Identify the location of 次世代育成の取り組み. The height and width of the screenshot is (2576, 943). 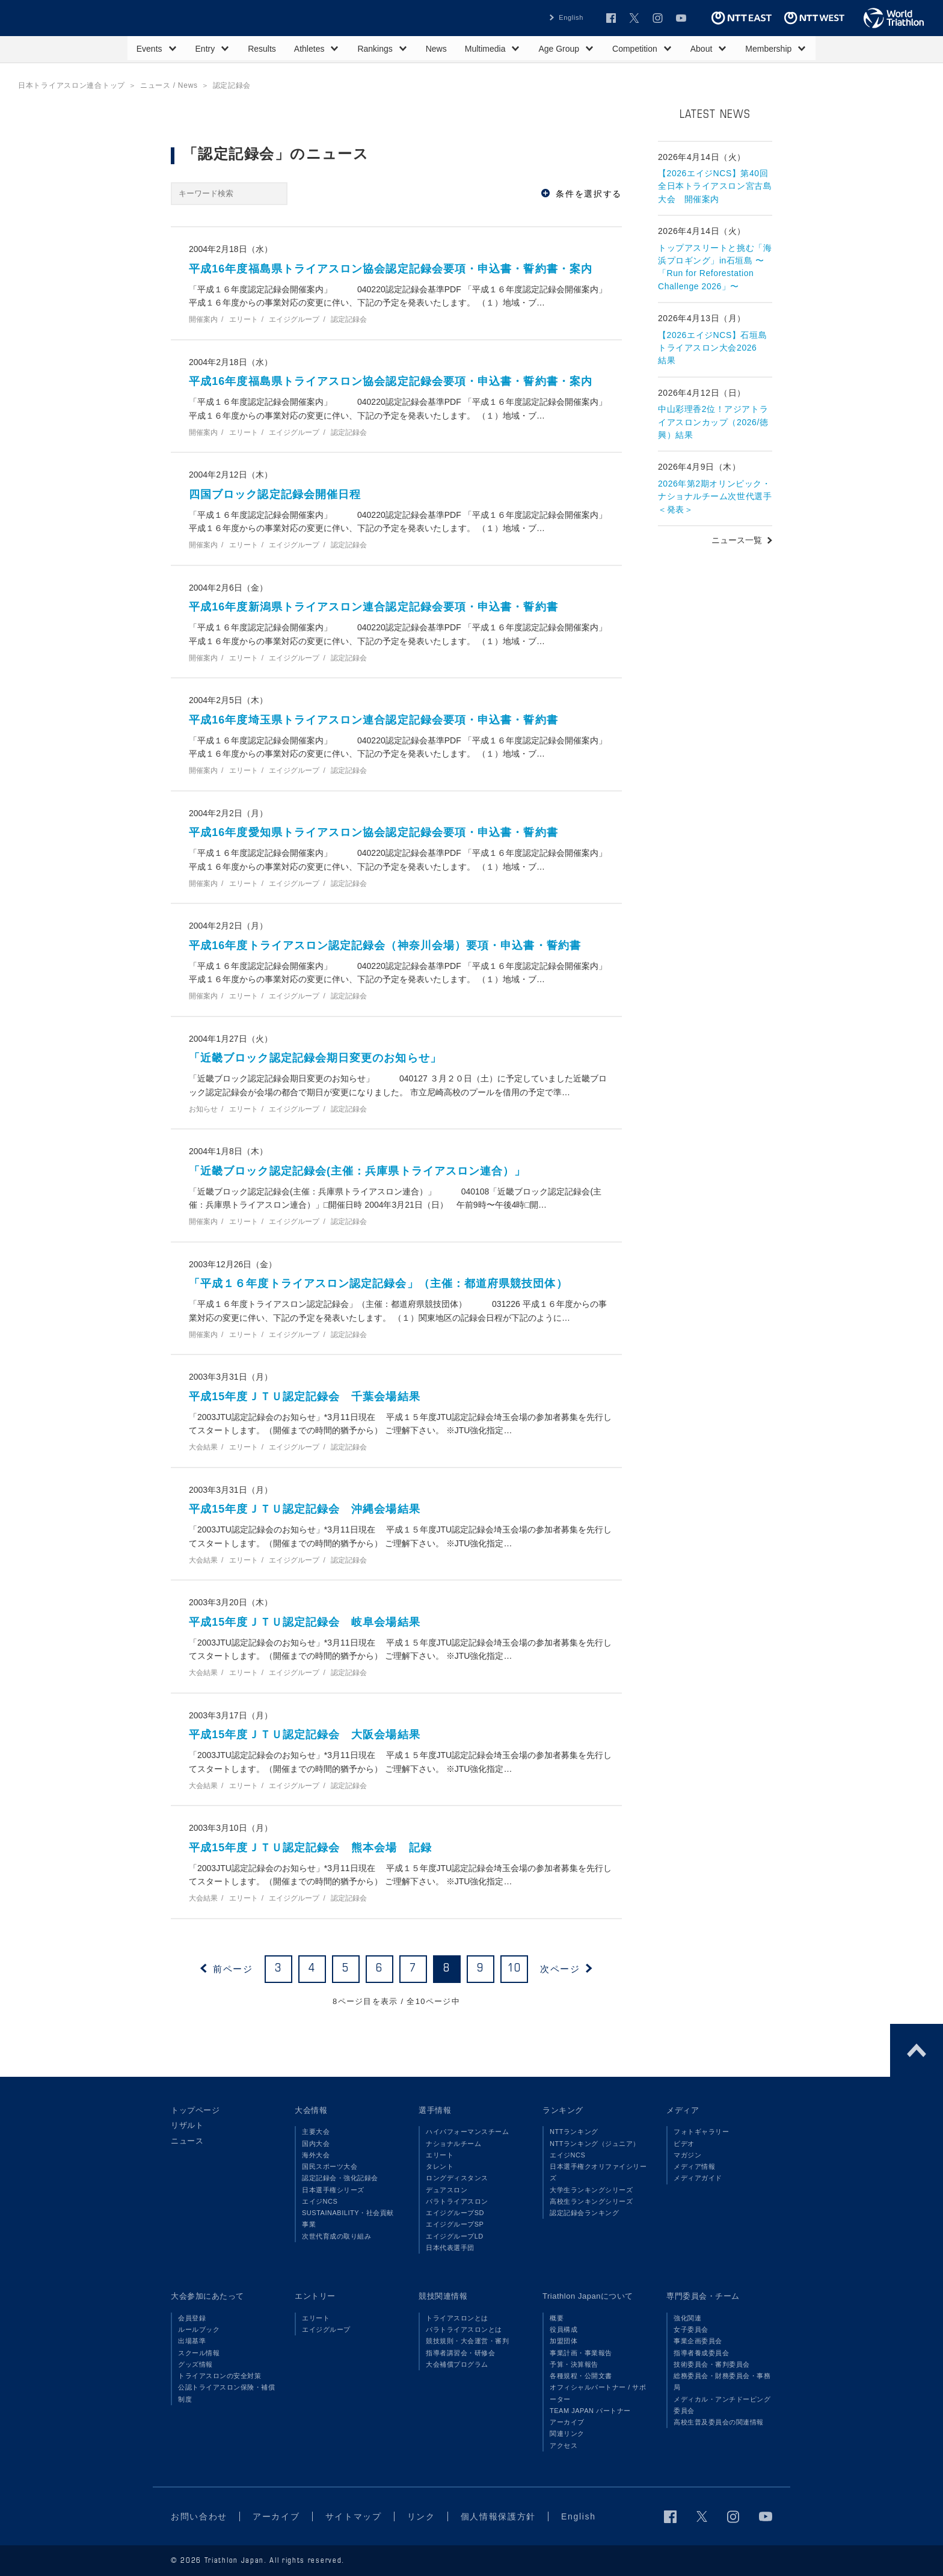
(336, 2236).